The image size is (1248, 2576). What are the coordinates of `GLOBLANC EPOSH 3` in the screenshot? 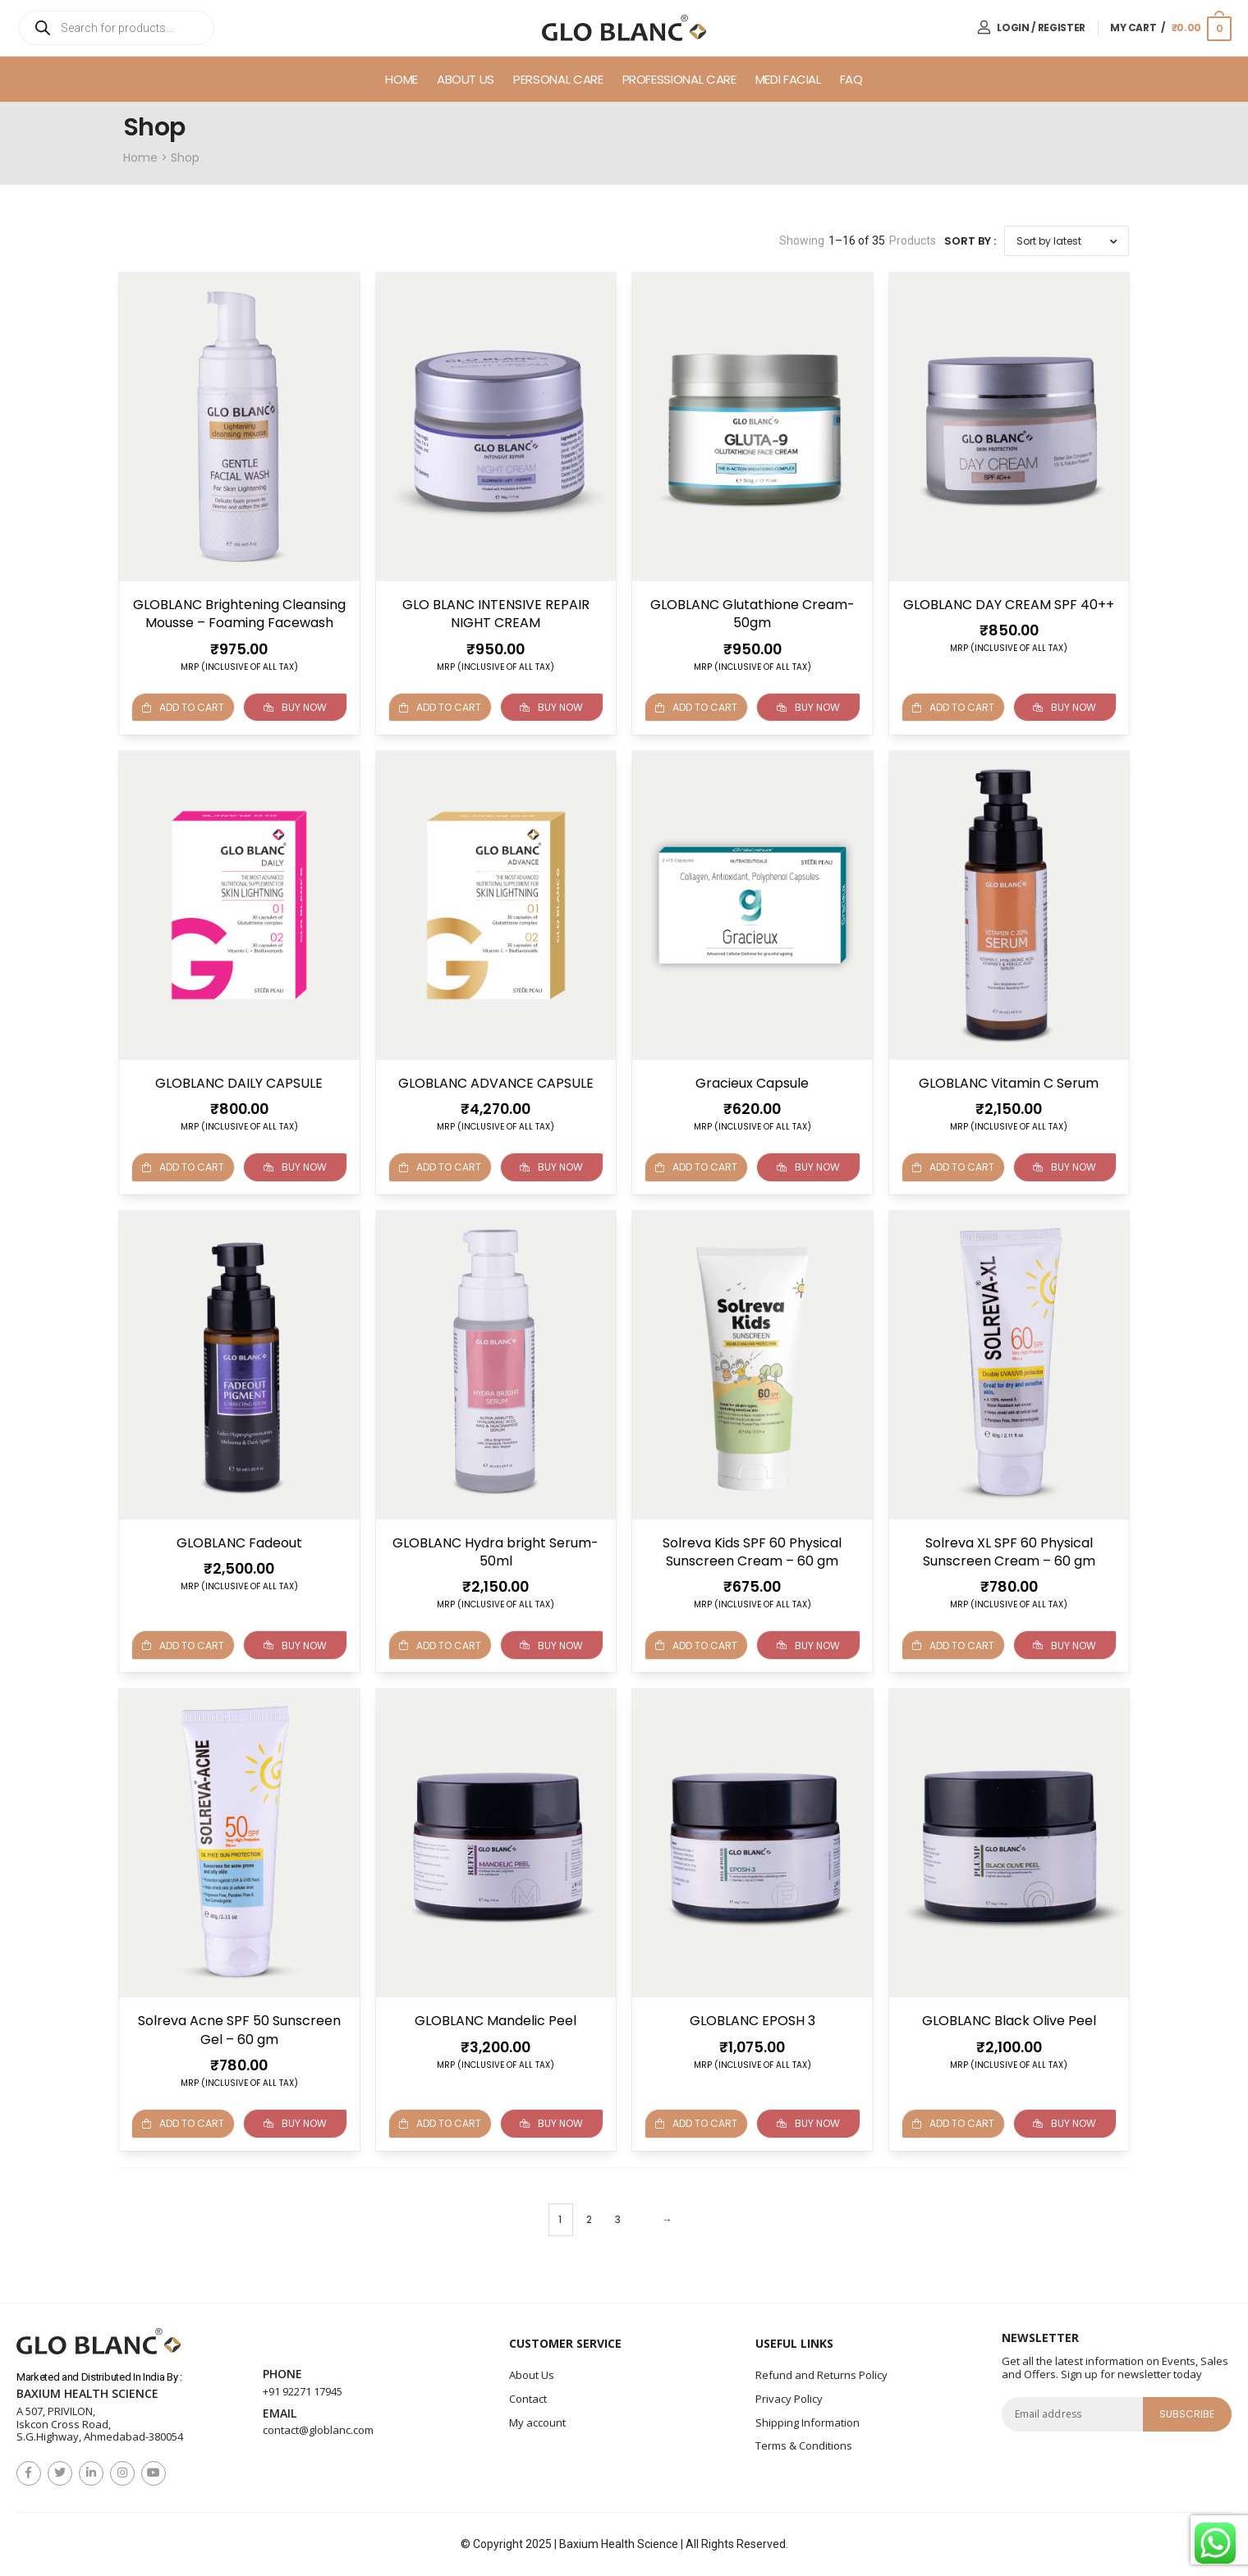 It's located at (752, 2020).